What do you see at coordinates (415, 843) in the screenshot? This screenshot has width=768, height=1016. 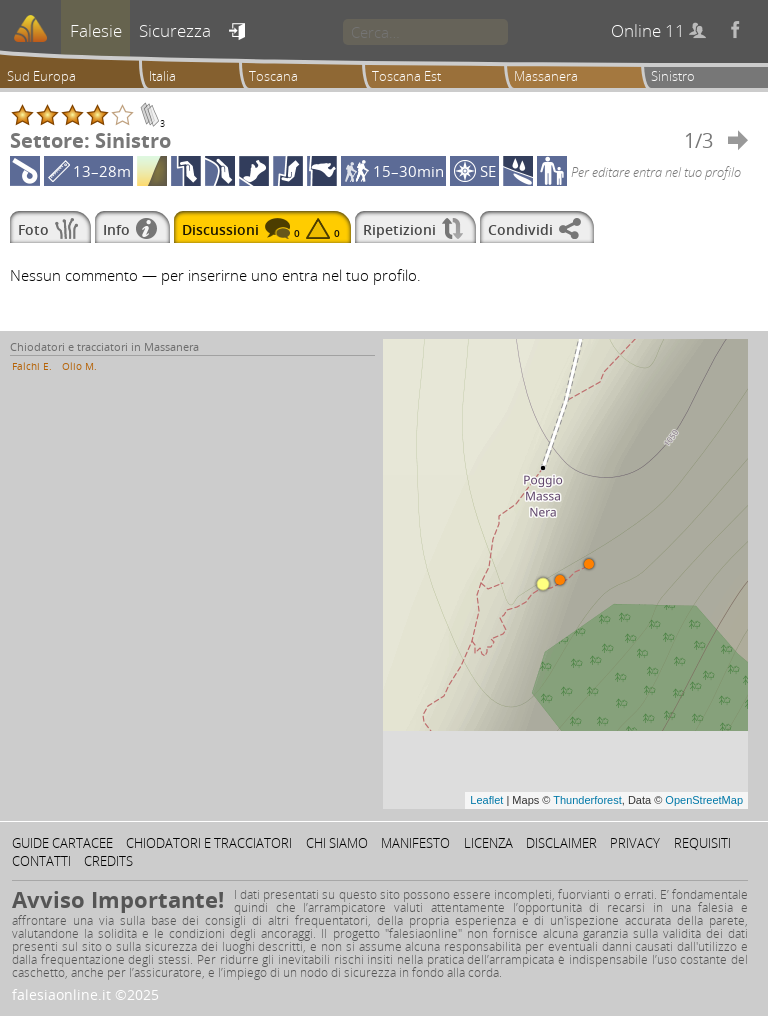 I see `Manifesto` at bounding box center [415, 843].